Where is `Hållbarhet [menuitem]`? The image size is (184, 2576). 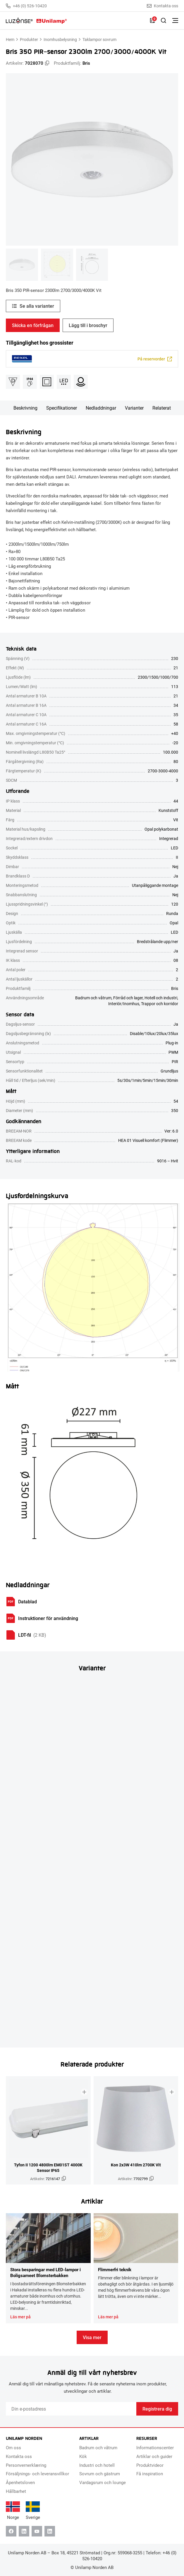
Hållbarhet [menuitem] is located at coordinates (16, 2491).